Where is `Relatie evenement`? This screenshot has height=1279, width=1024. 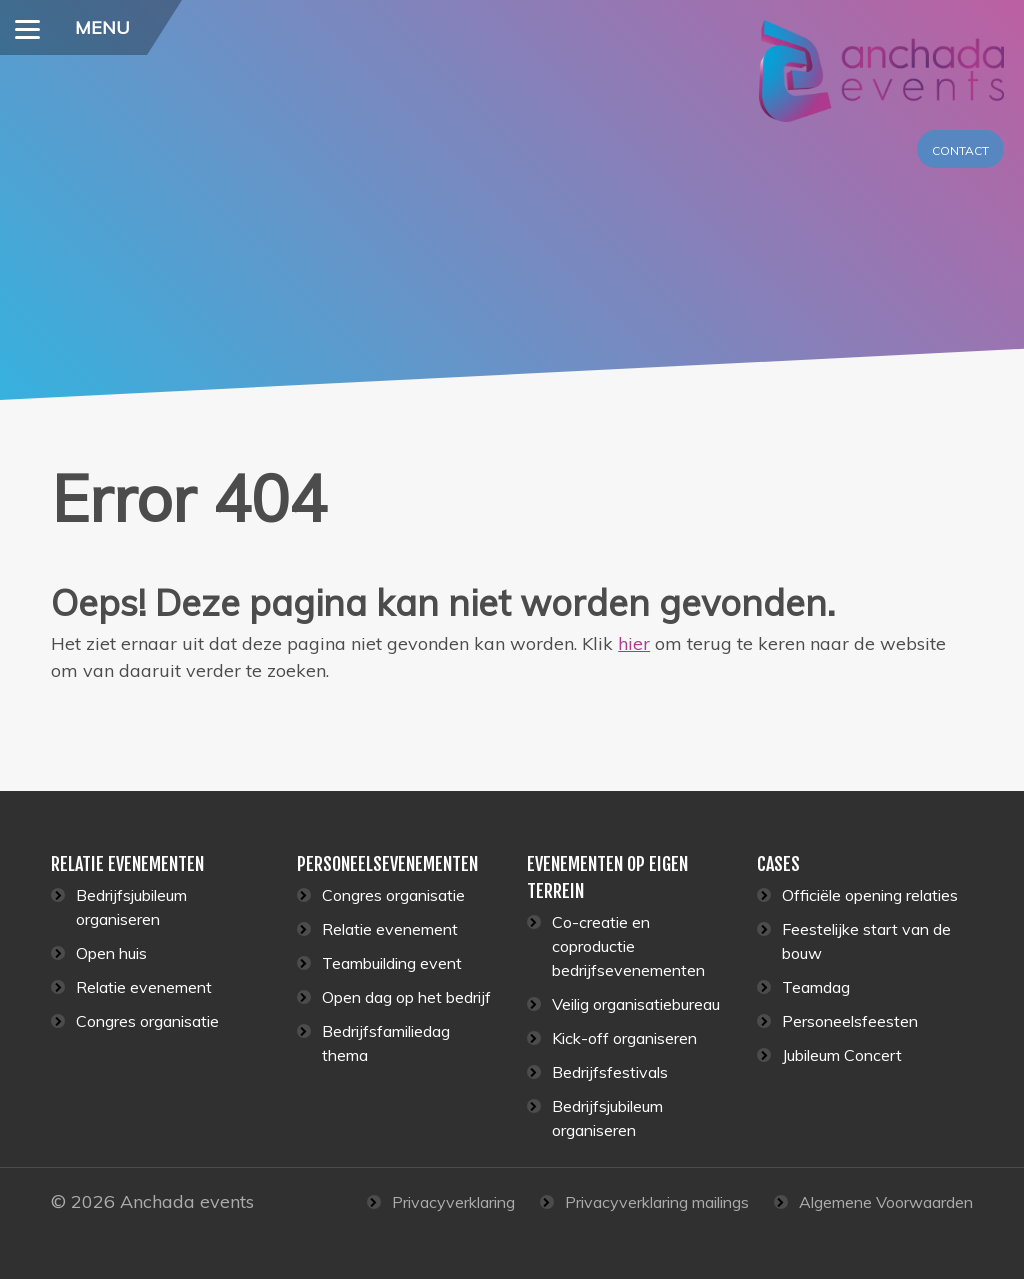
Relatie evenement is located at coordinates (144, 987).